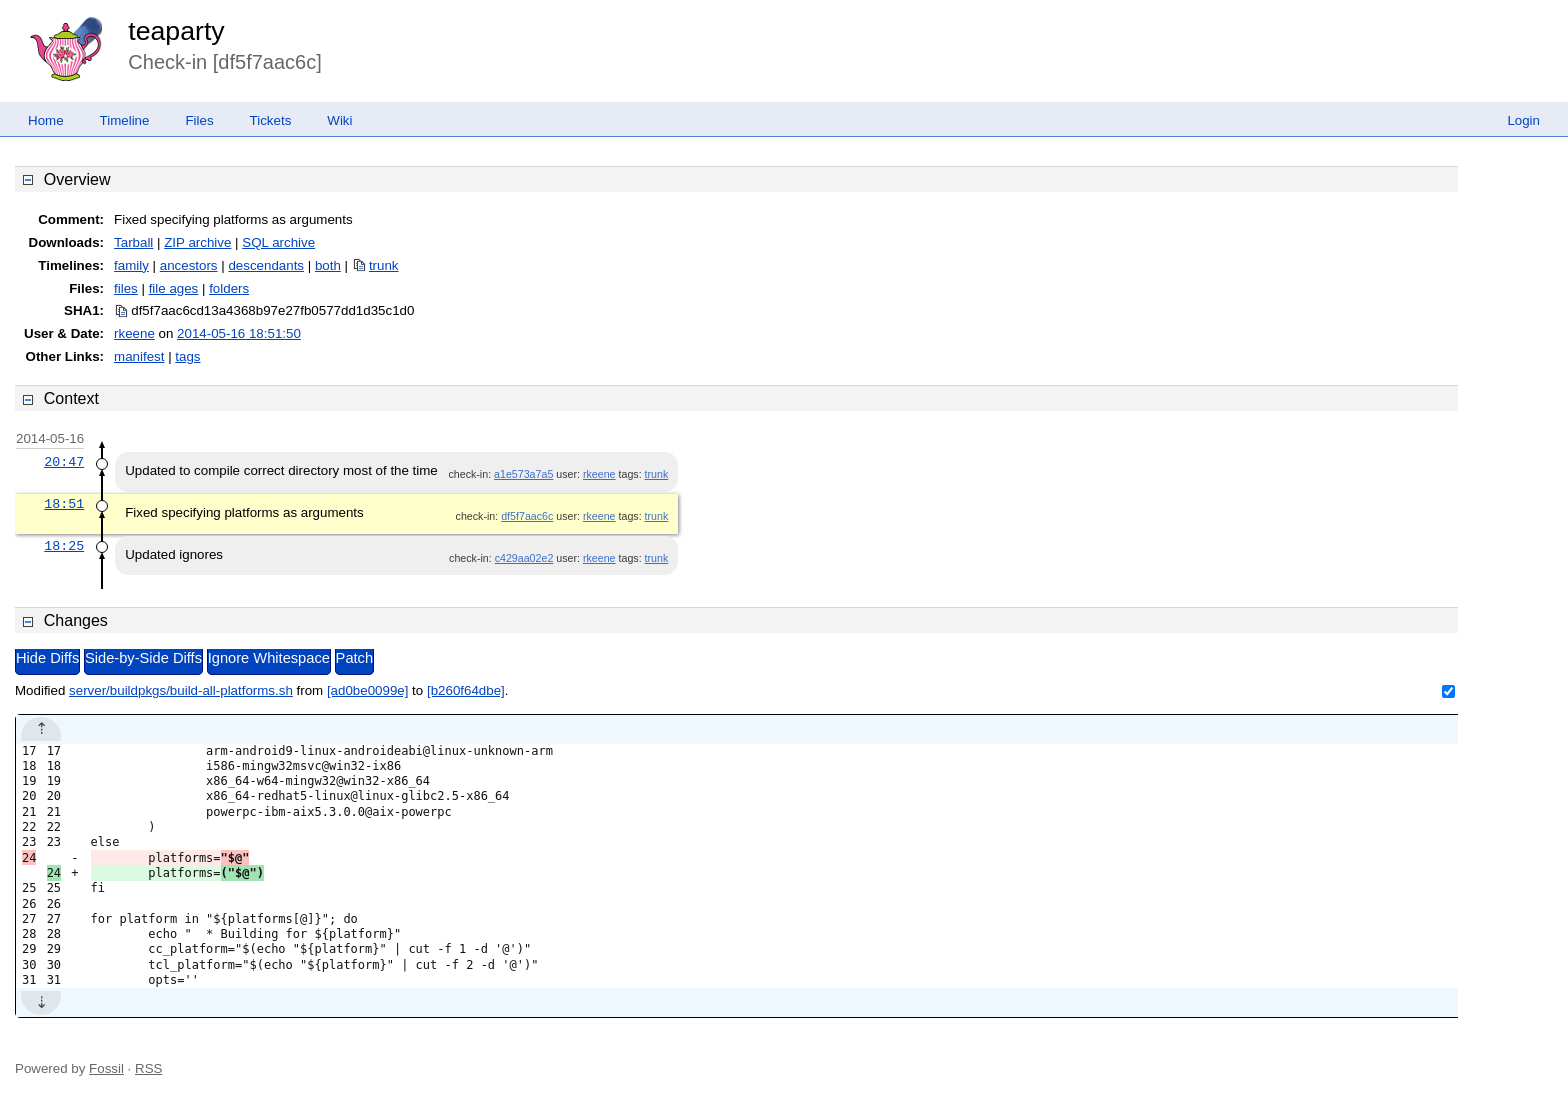 Image resolution: width=1568 pixels, height=1106 pixels. What do you see at coordinates (64, 462) in the screenshot?
I see `20:47` at bounding box center [64, 462].